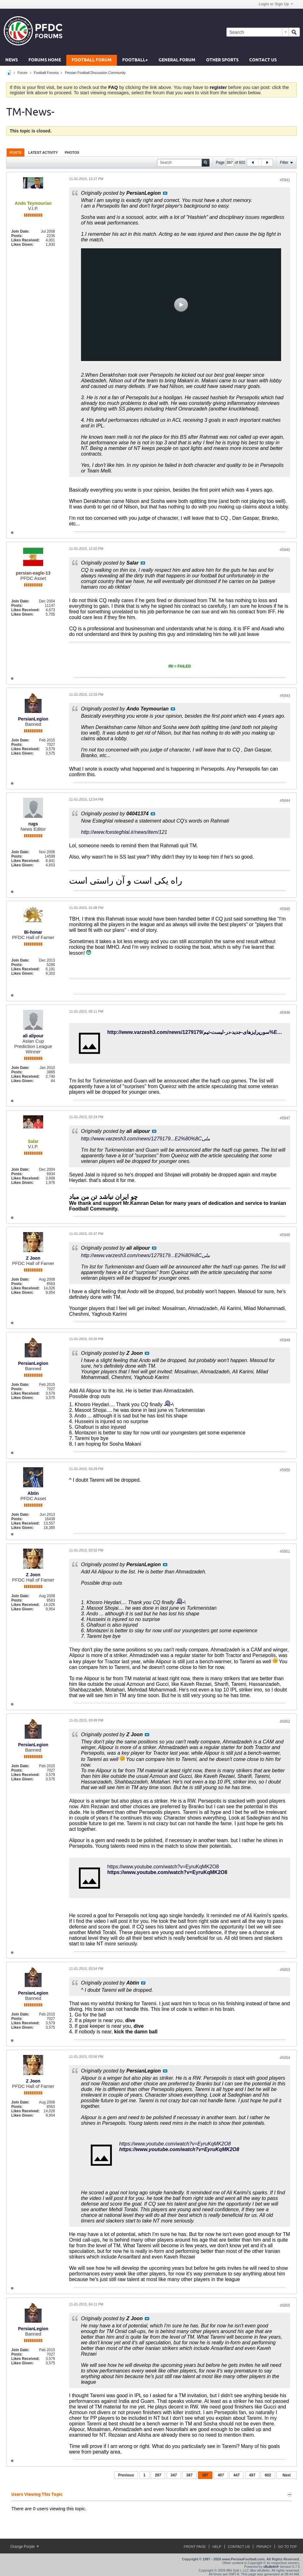 The width and height of the screenshot is (303, 2576). I want to click on [Search], so click(257, 32).